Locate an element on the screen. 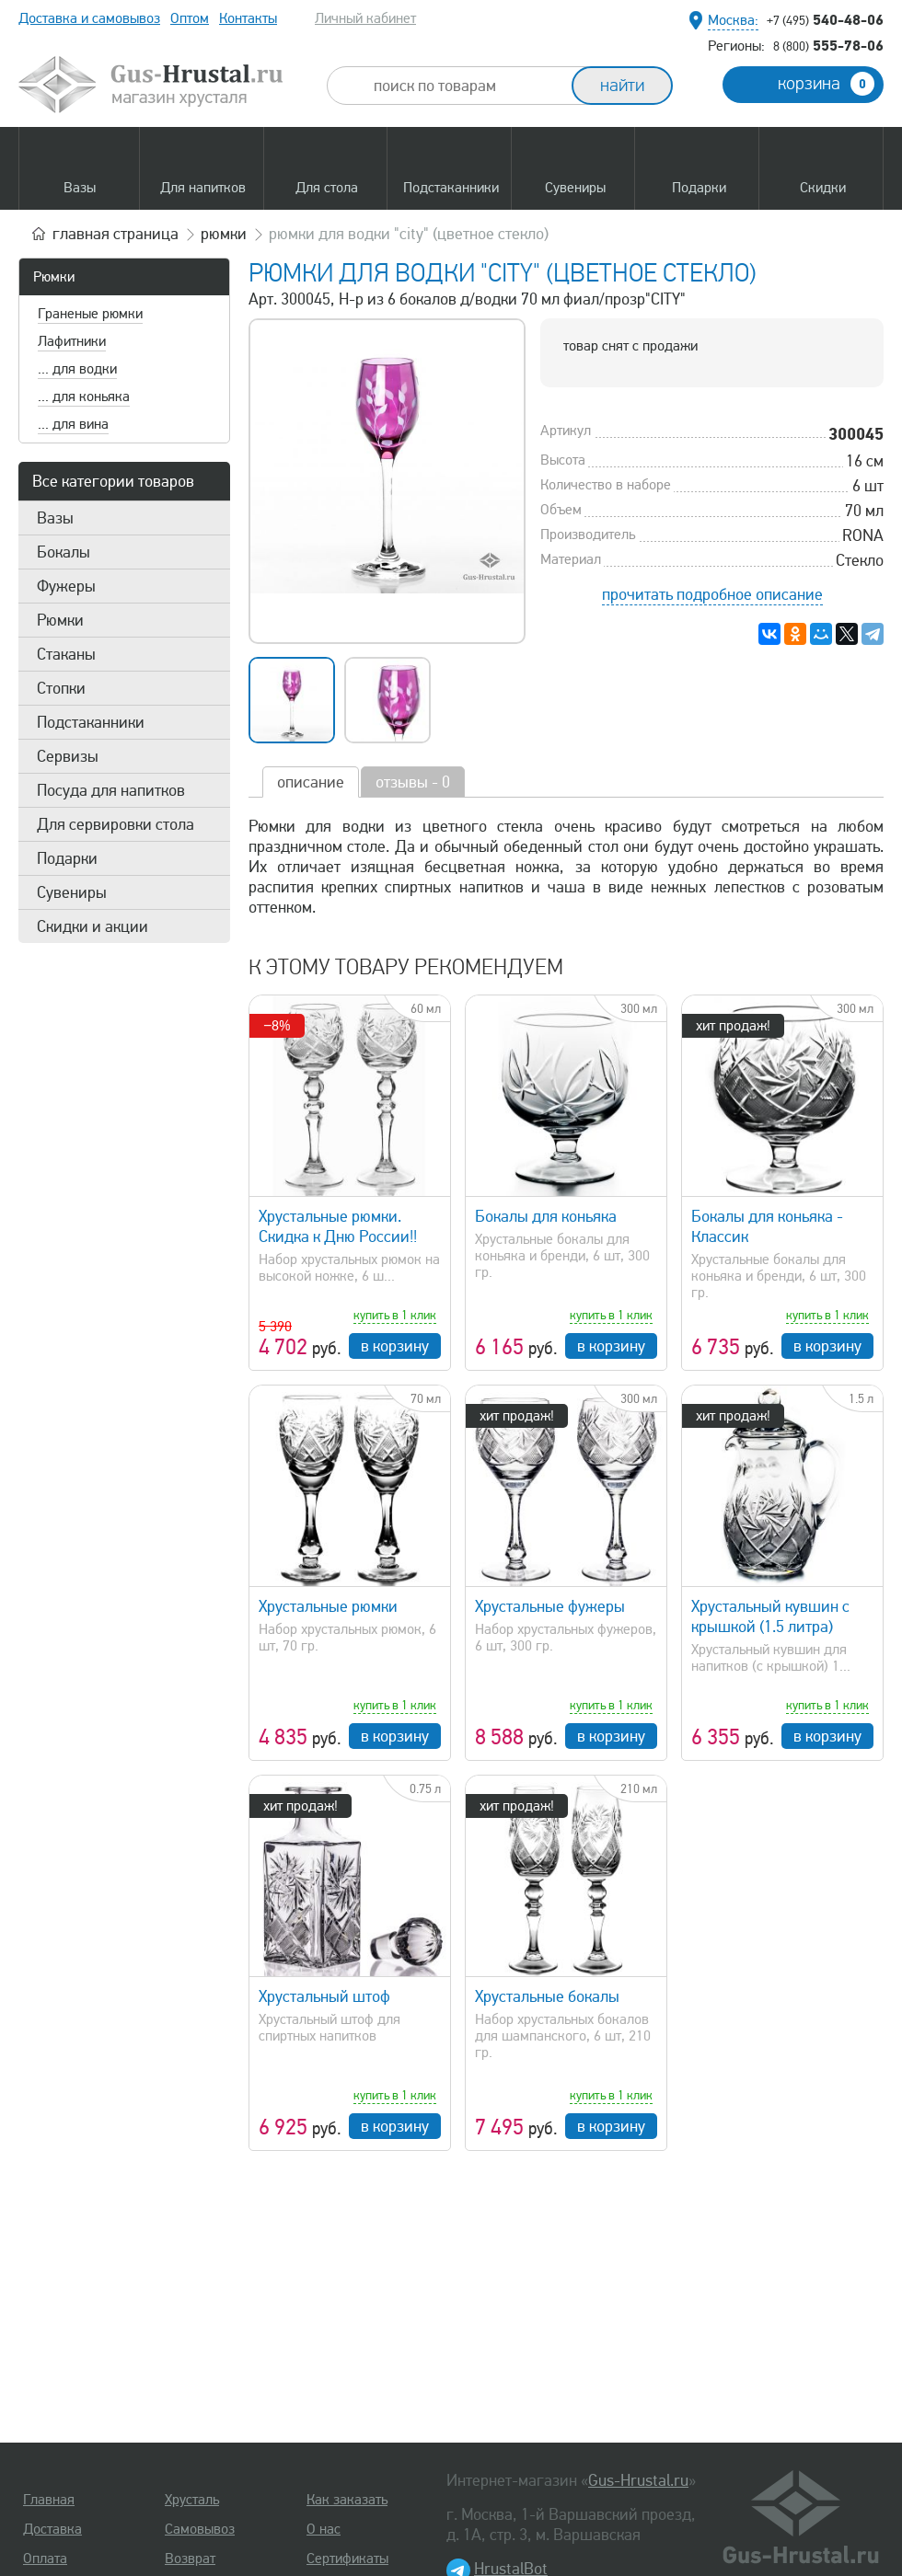 Image resolution: width=902 pixels, height=2576 pixels. ... для коньяка is located at coordinates (84, 396).